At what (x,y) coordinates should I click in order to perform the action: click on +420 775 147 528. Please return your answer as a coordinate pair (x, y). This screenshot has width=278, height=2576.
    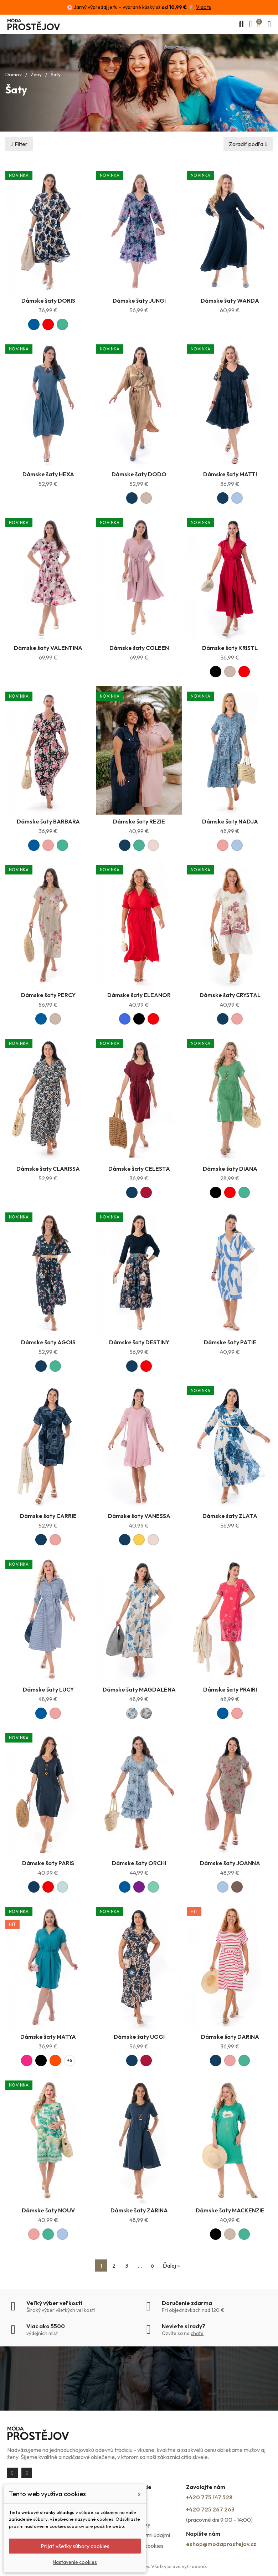
    Looking at the image, I should click on (209, 2497).